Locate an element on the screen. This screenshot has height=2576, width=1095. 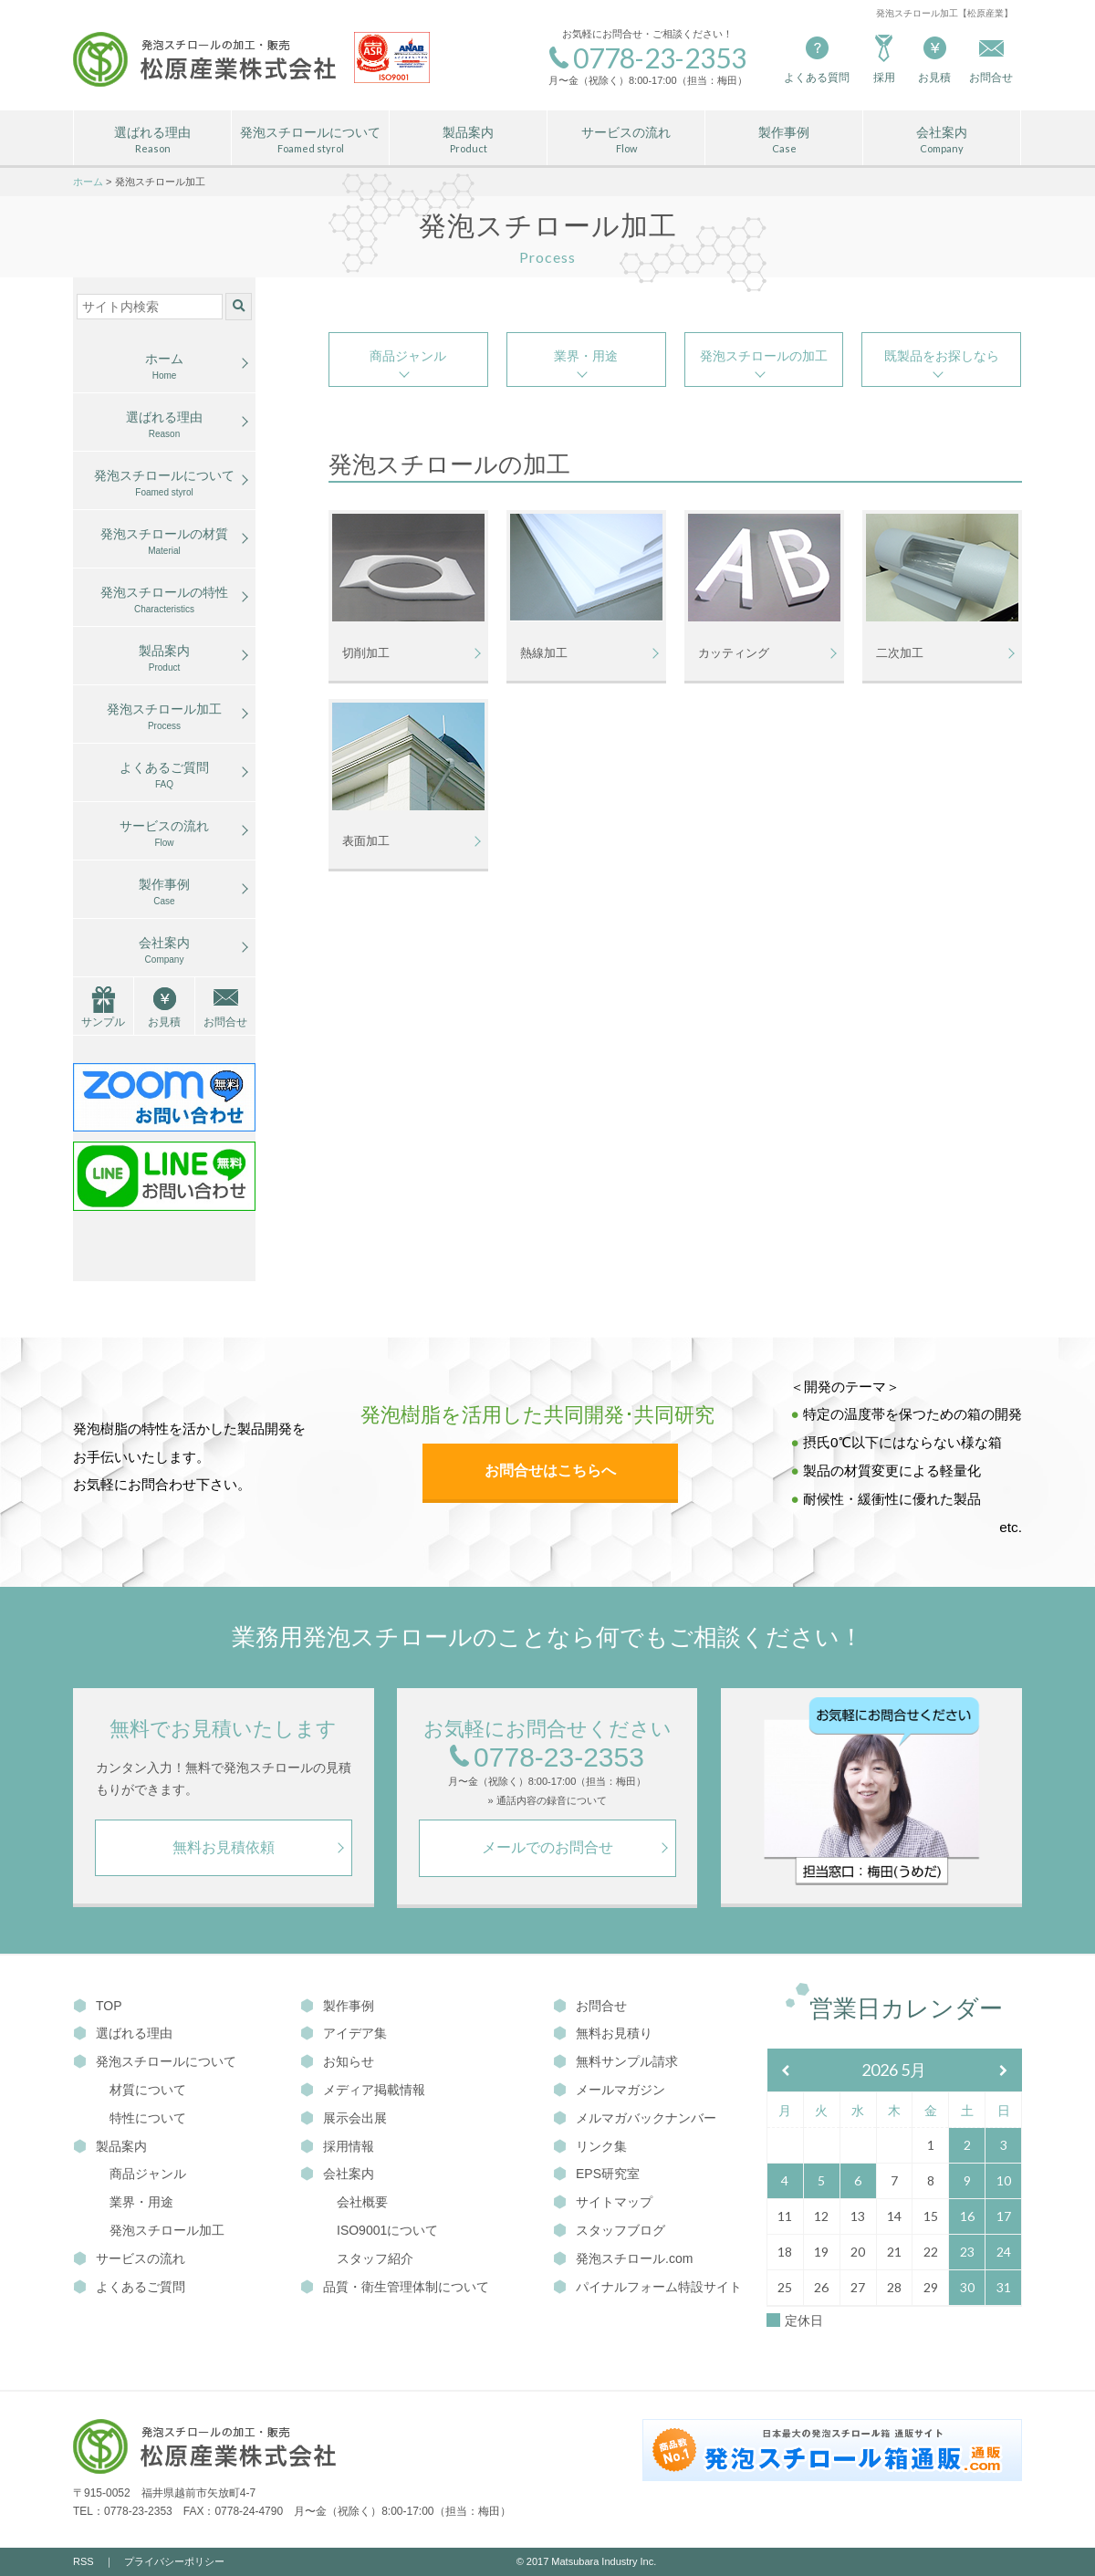
メールでのお問合せ is located at coordinates (547, 1847).